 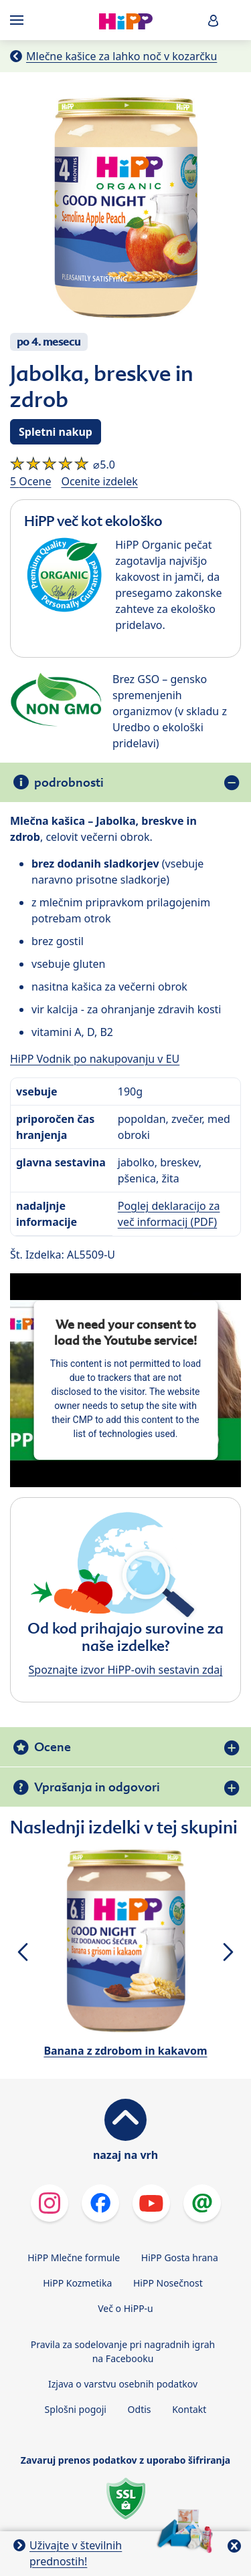 I want to click on Ocene, so click(x=52, y=1747).